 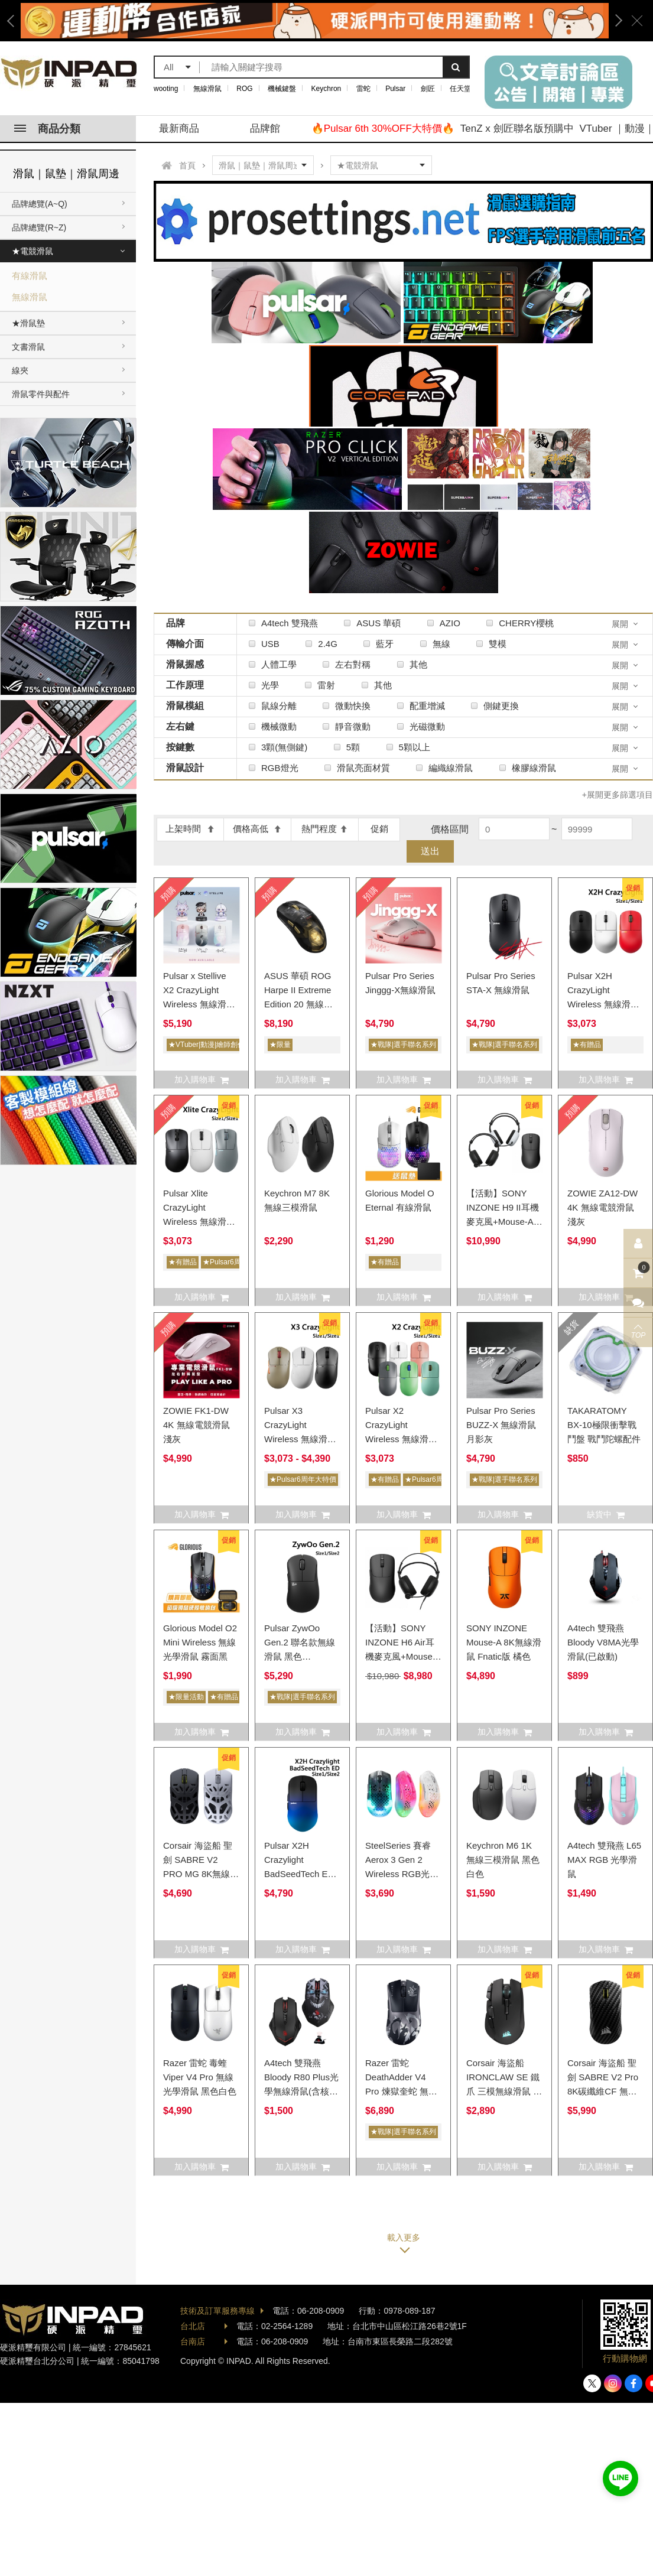 I want to click on 促銷, so click(x=379, y=829).